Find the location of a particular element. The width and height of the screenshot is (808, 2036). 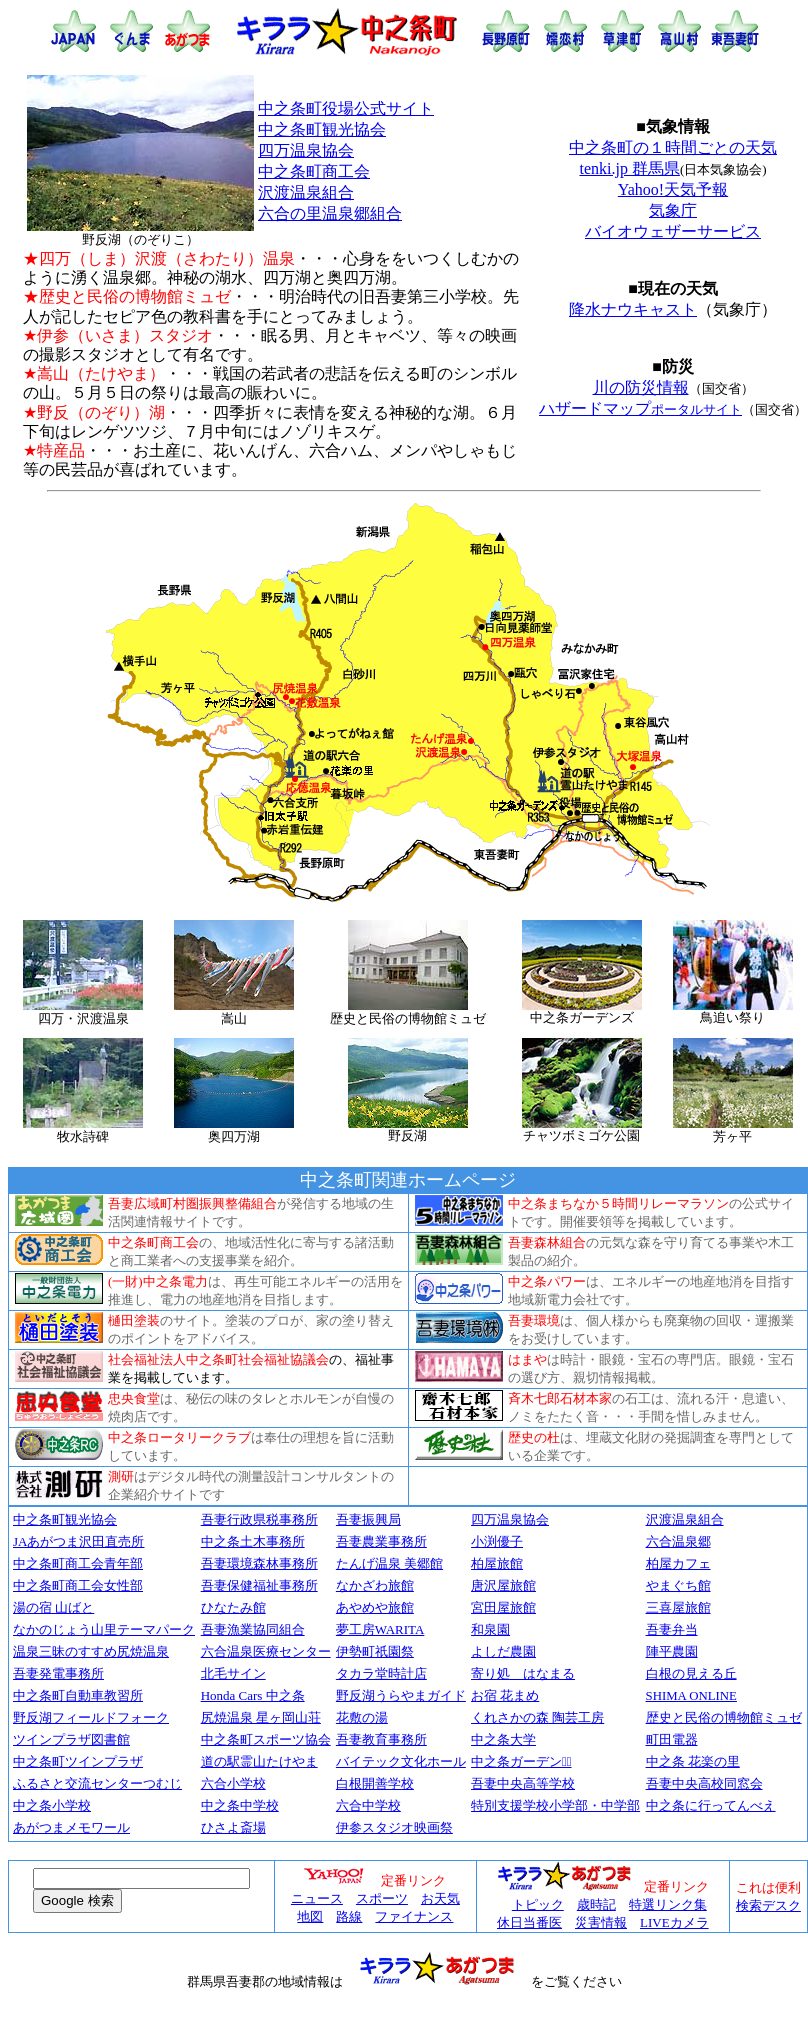

ポータルサイト is located at coordinates (696, 409).